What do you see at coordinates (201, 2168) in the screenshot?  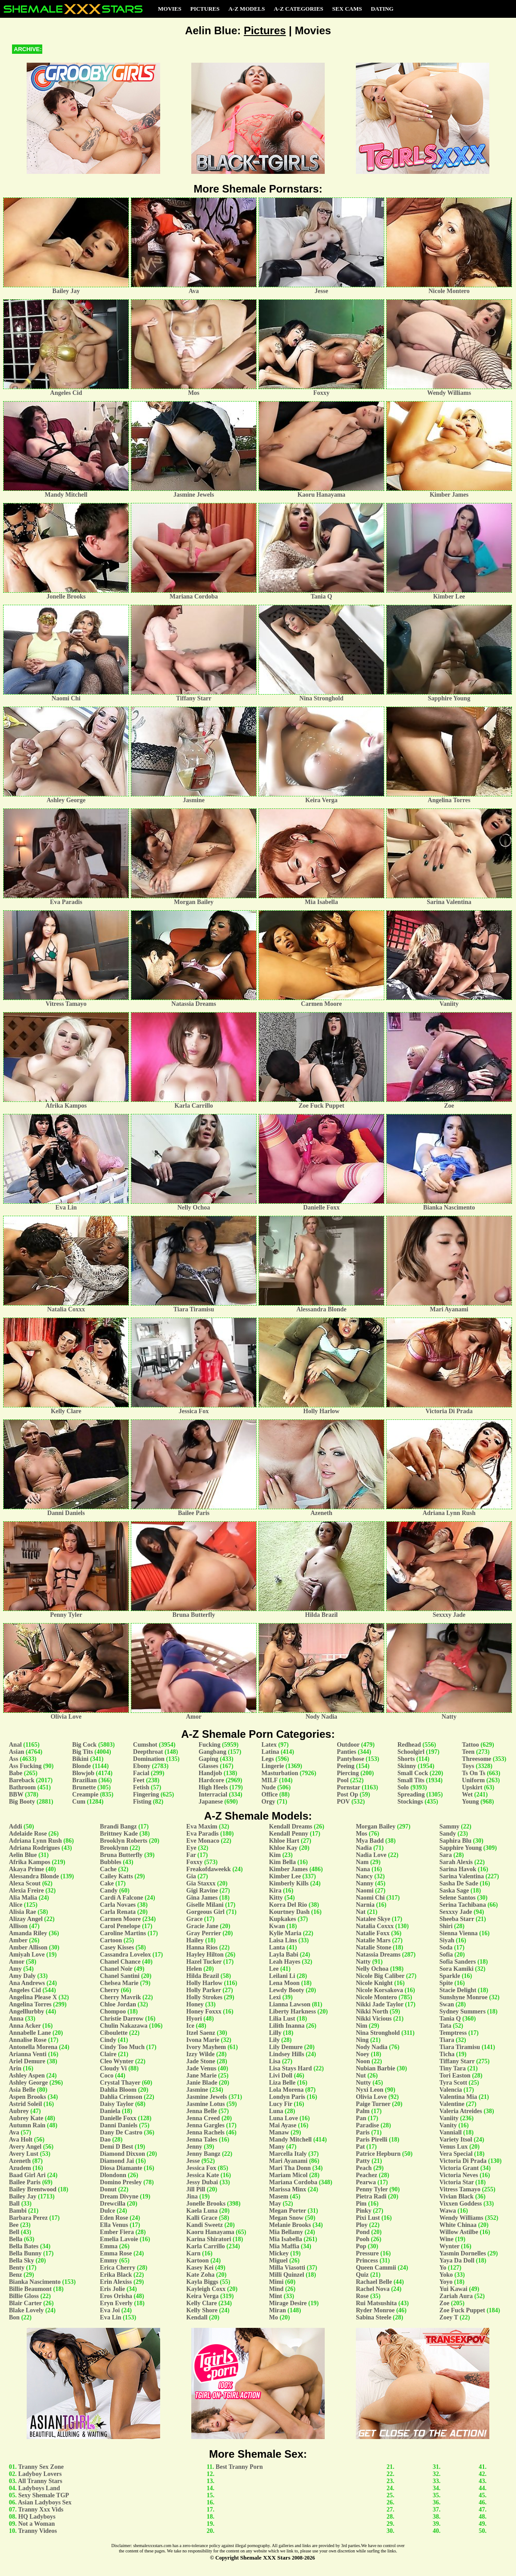 I see `Jessica Fox` at bounding box center [201, 2168].